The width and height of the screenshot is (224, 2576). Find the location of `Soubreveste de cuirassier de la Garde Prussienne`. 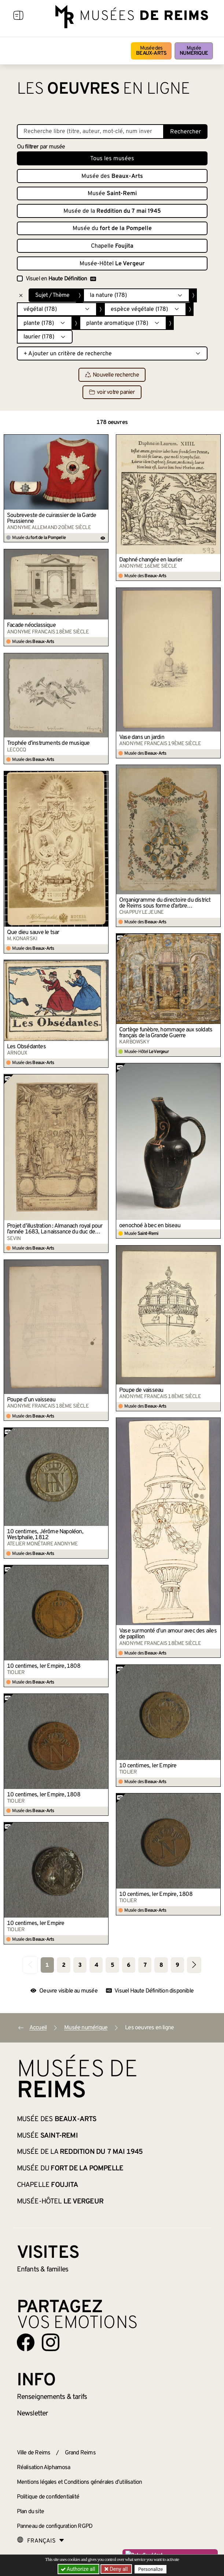

Soubreveste de cuirassier de la Garde Prussienne is located at coordinates (51, 518).